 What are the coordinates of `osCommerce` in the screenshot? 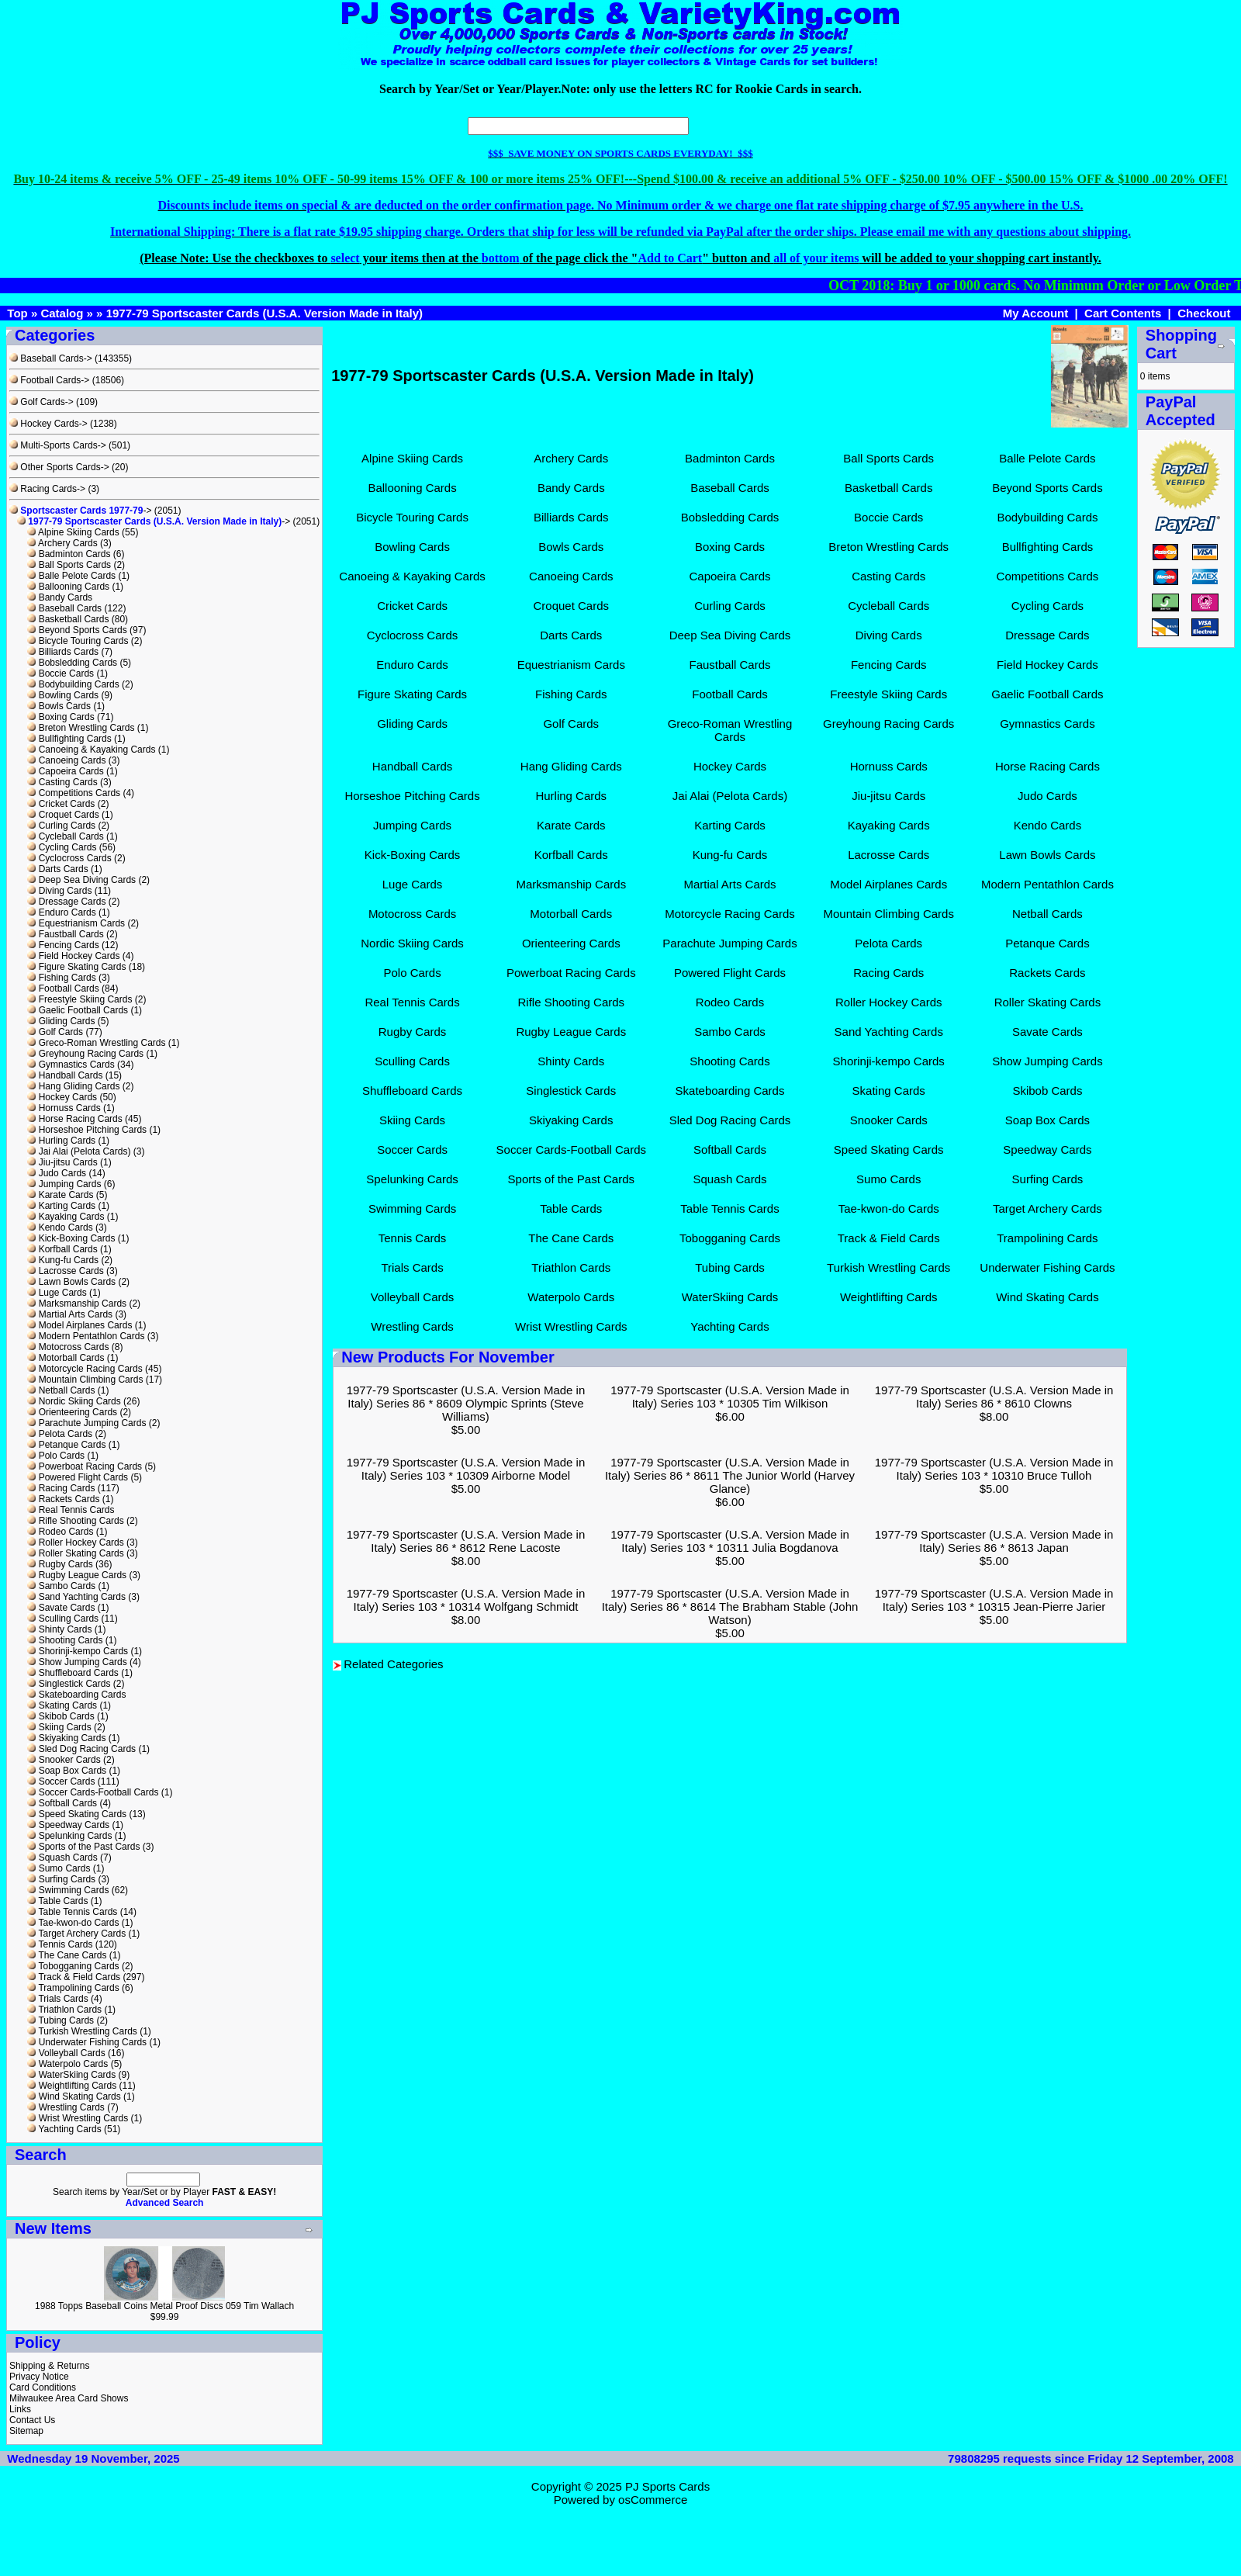 It's located at (652, 2499).